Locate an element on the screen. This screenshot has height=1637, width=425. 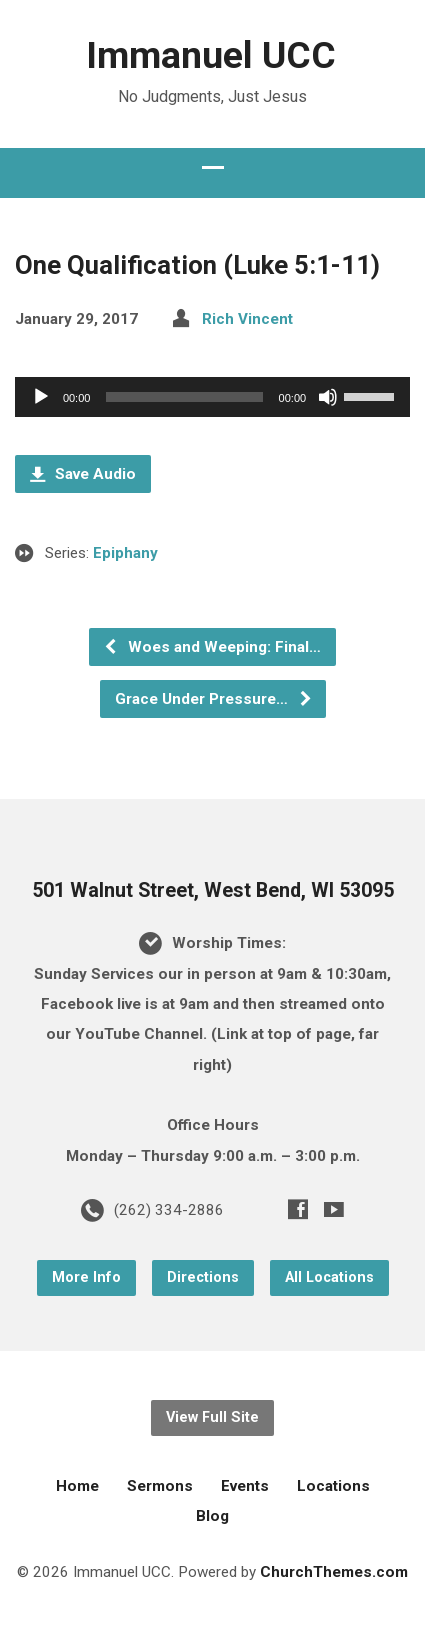
Events is located at coordinates (245, 1486).